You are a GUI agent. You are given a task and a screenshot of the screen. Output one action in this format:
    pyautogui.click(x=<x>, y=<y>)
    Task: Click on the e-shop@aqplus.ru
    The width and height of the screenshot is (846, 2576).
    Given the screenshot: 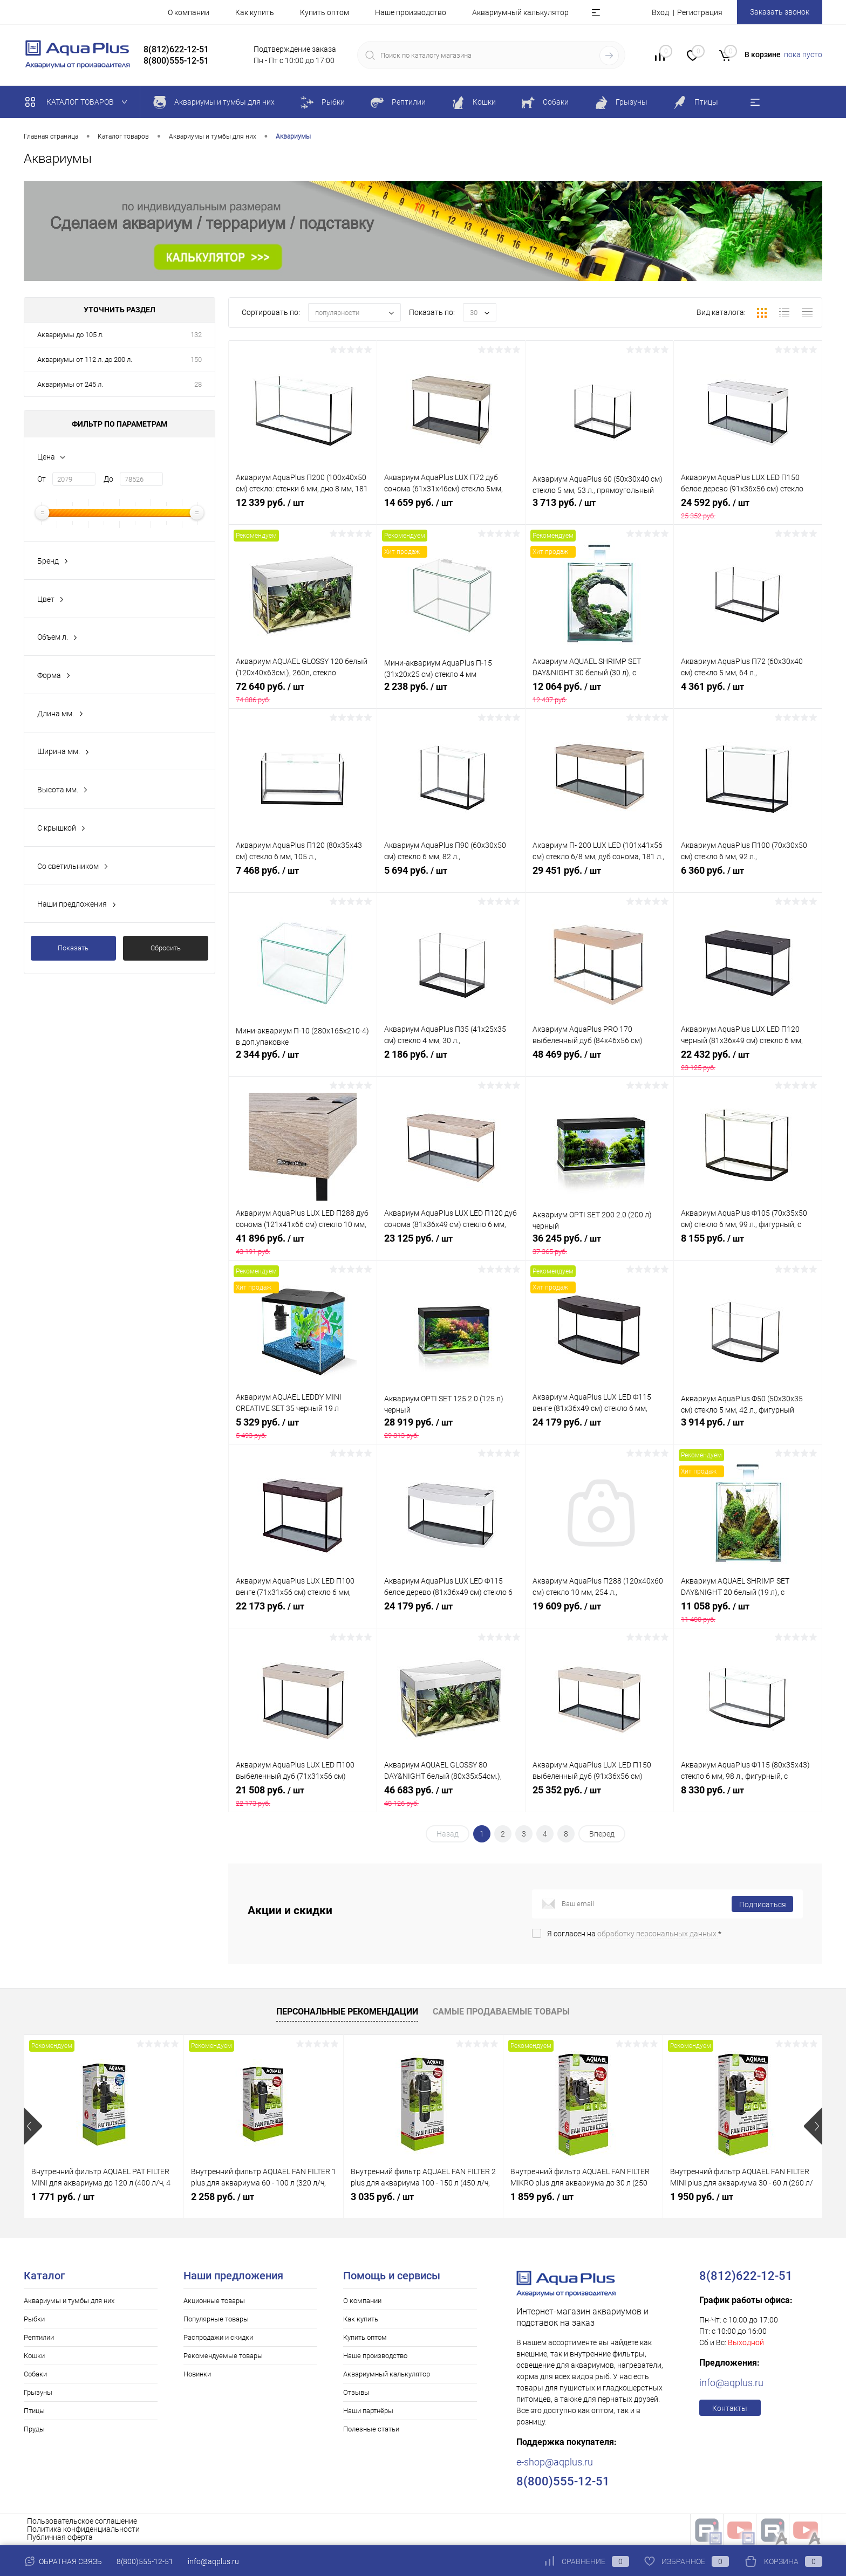 What is the action you would take?
    pyautogui.click(x=554, y=2462)
    